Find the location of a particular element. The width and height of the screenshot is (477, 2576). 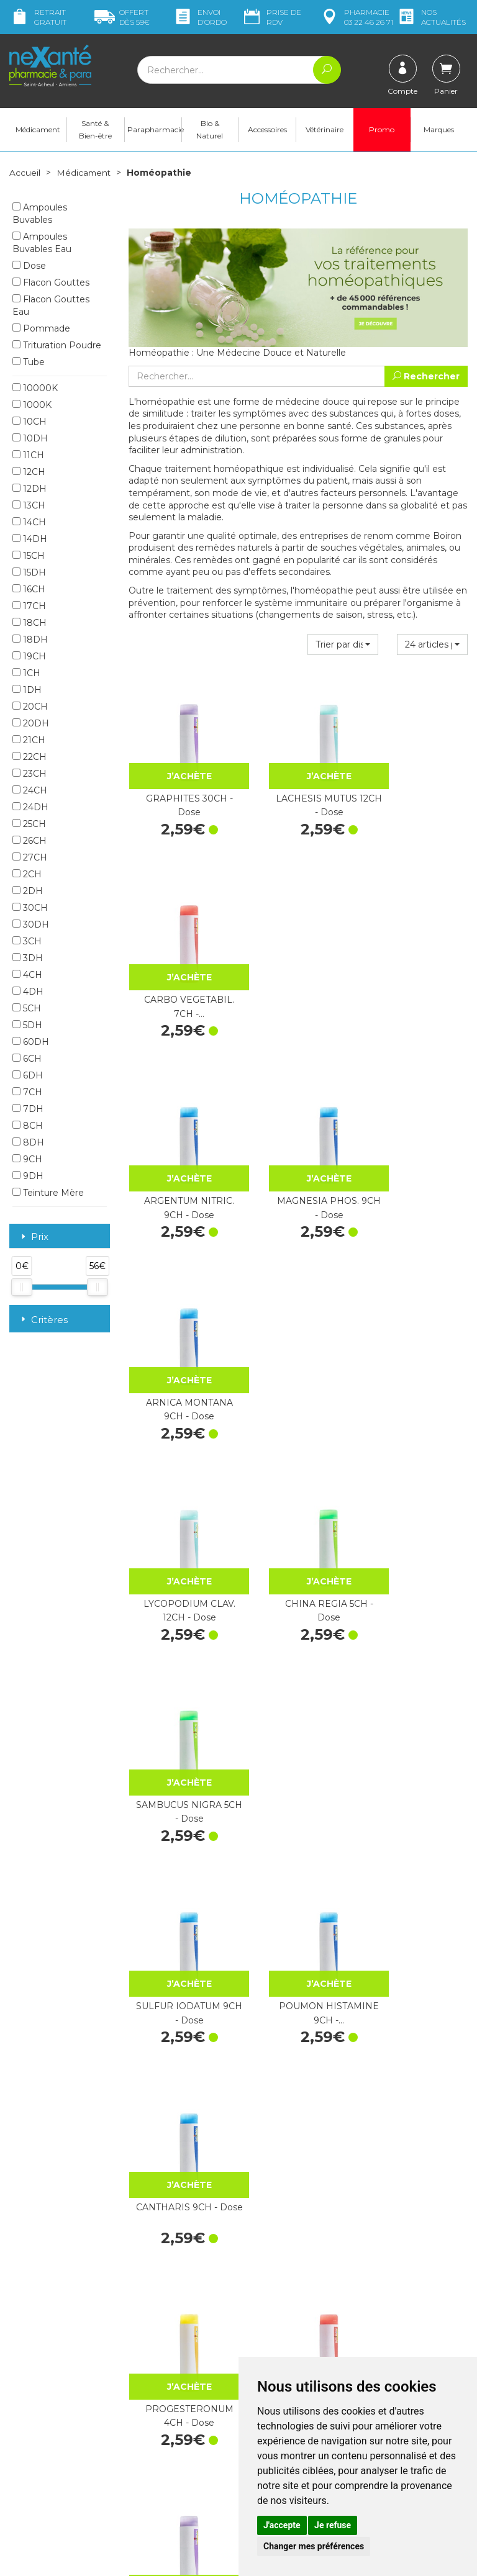

Ampoules Buvables Eau is located at coordinates (41, 243).